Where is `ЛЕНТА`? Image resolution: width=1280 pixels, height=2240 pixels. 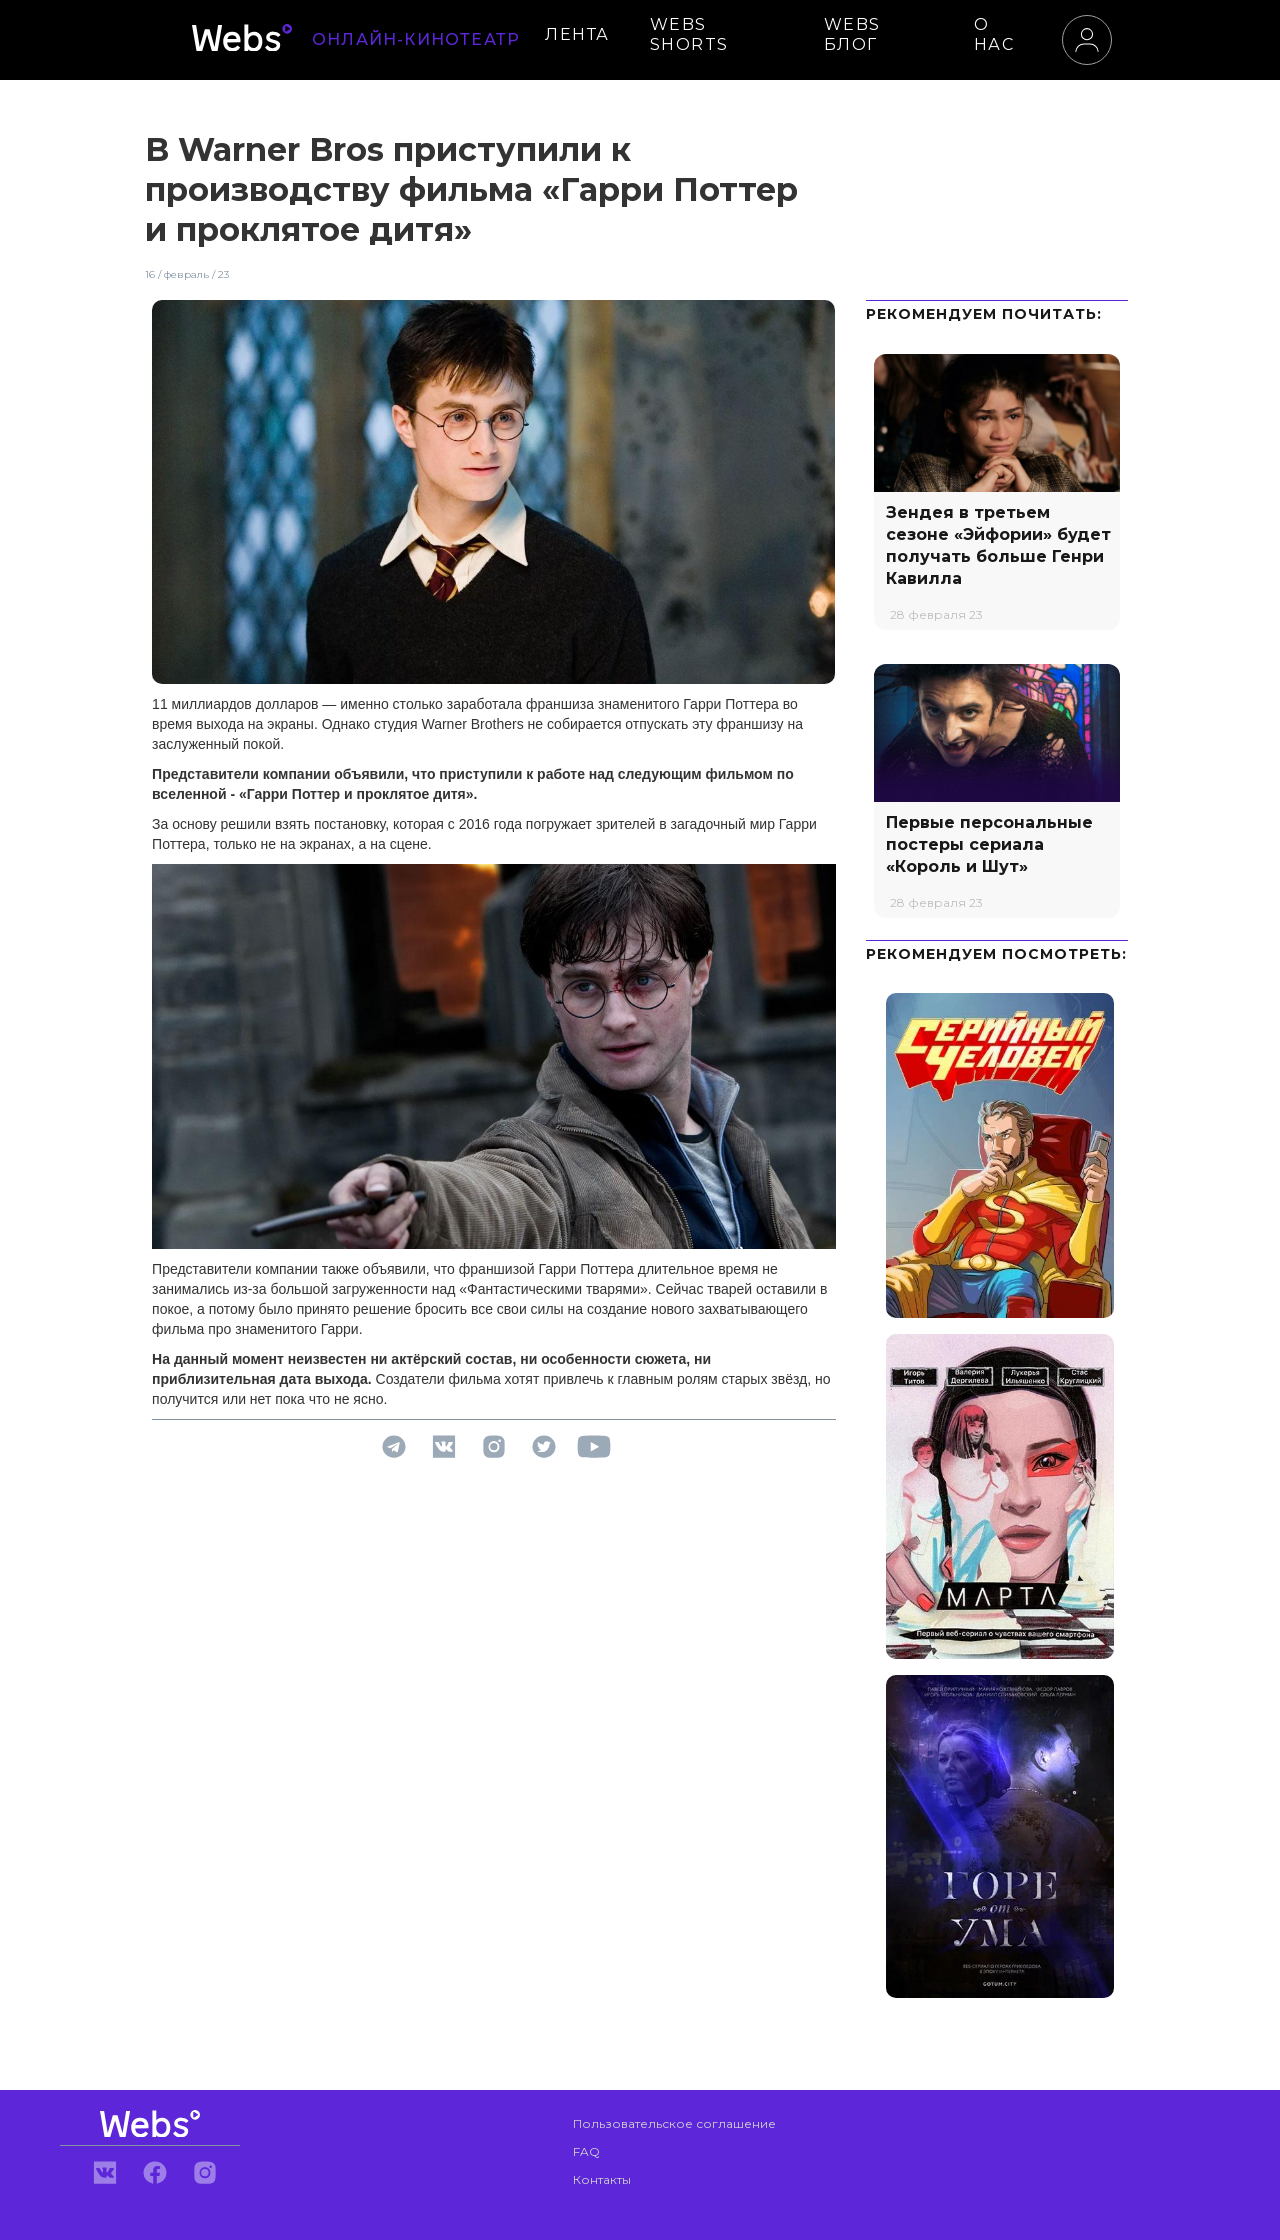
ЛЕНТА is located at coordinates (577, 34).